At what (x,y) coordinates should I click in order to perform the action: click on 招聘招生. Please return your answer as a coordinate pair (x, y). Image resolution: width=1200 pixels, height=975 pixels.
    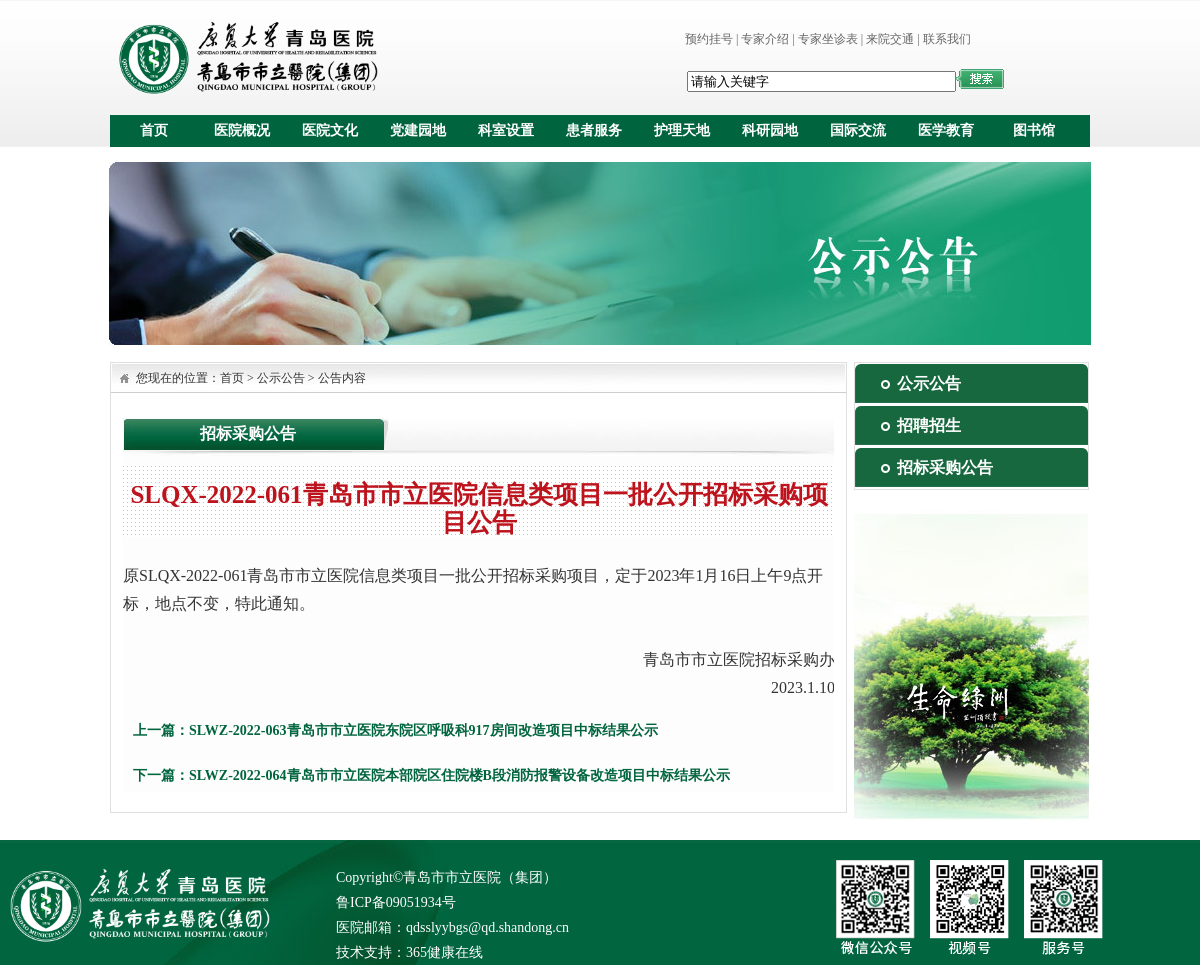
    Looking at the image, I should click on (929, 425).